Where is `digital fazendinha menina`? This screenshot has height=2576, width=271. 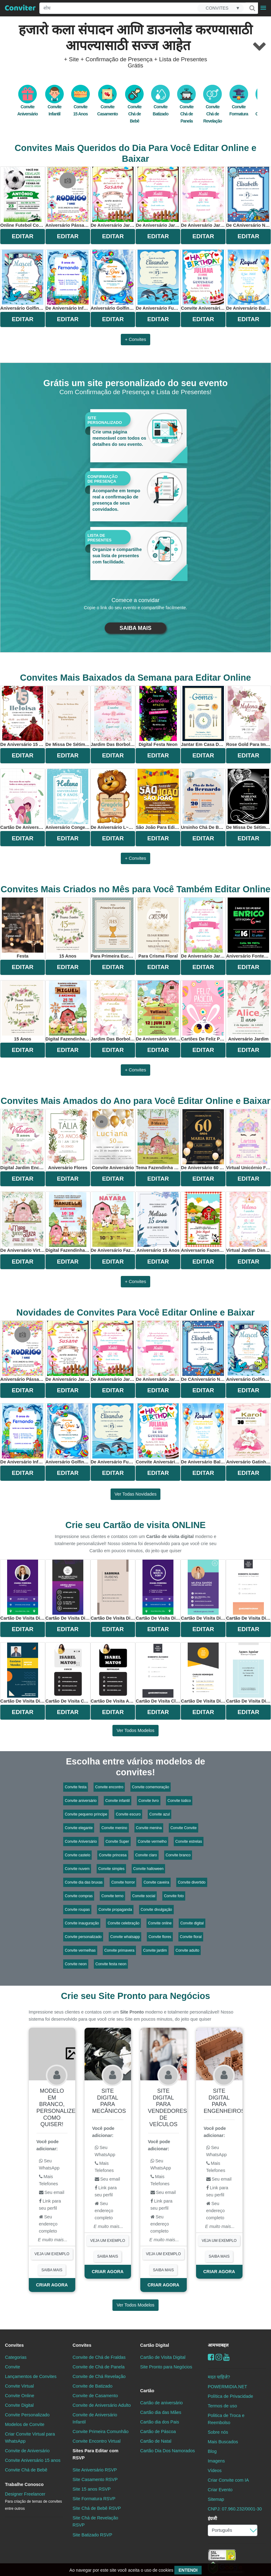 digital fazendinha menina is located at coordinates (68, 1222).